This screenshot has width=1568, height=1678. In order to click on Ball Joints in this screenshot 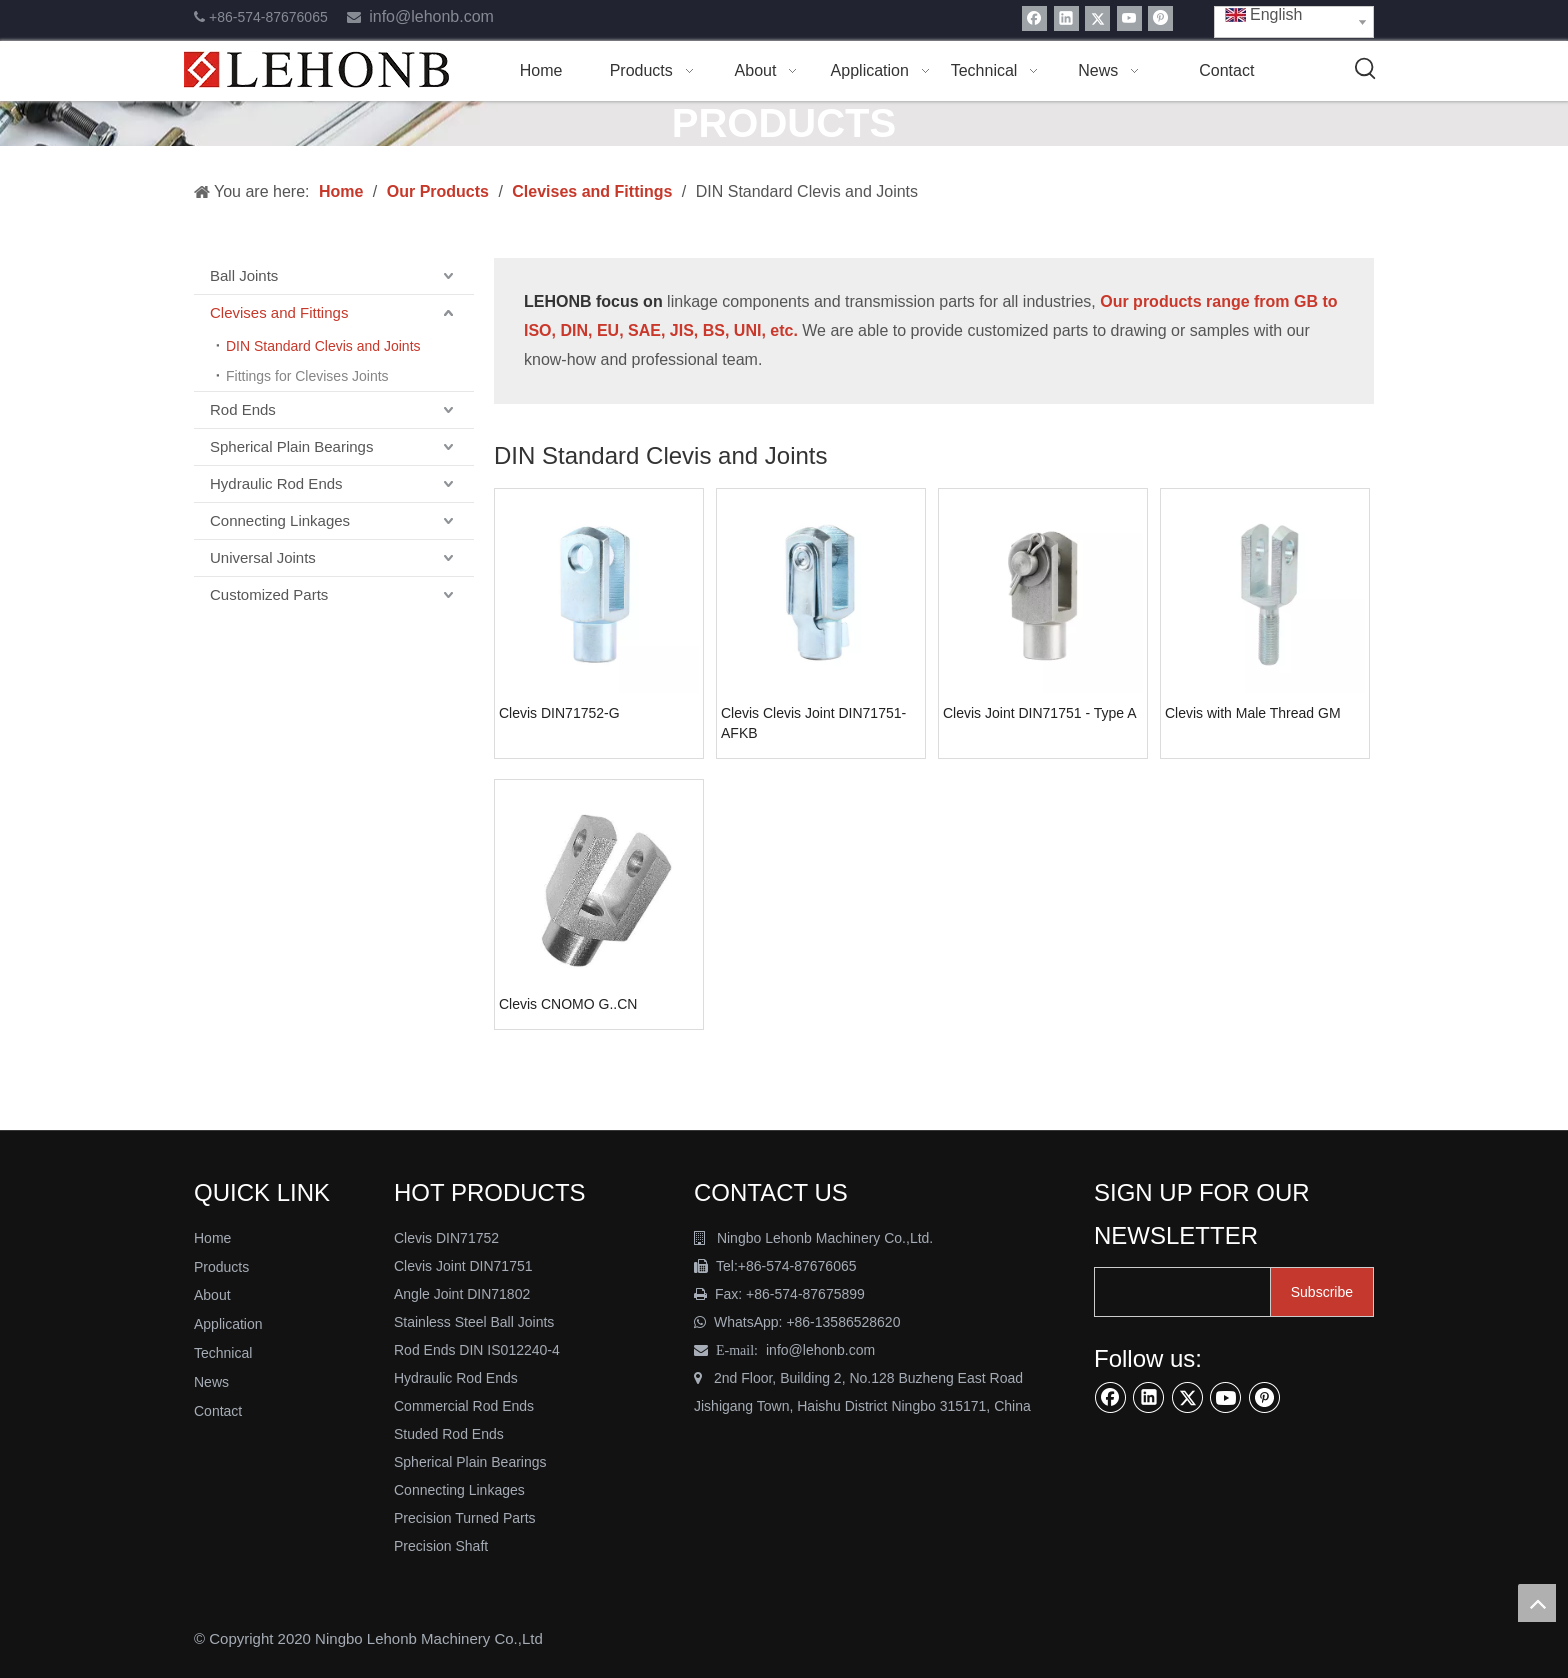, I will do `click(244, 275)`.